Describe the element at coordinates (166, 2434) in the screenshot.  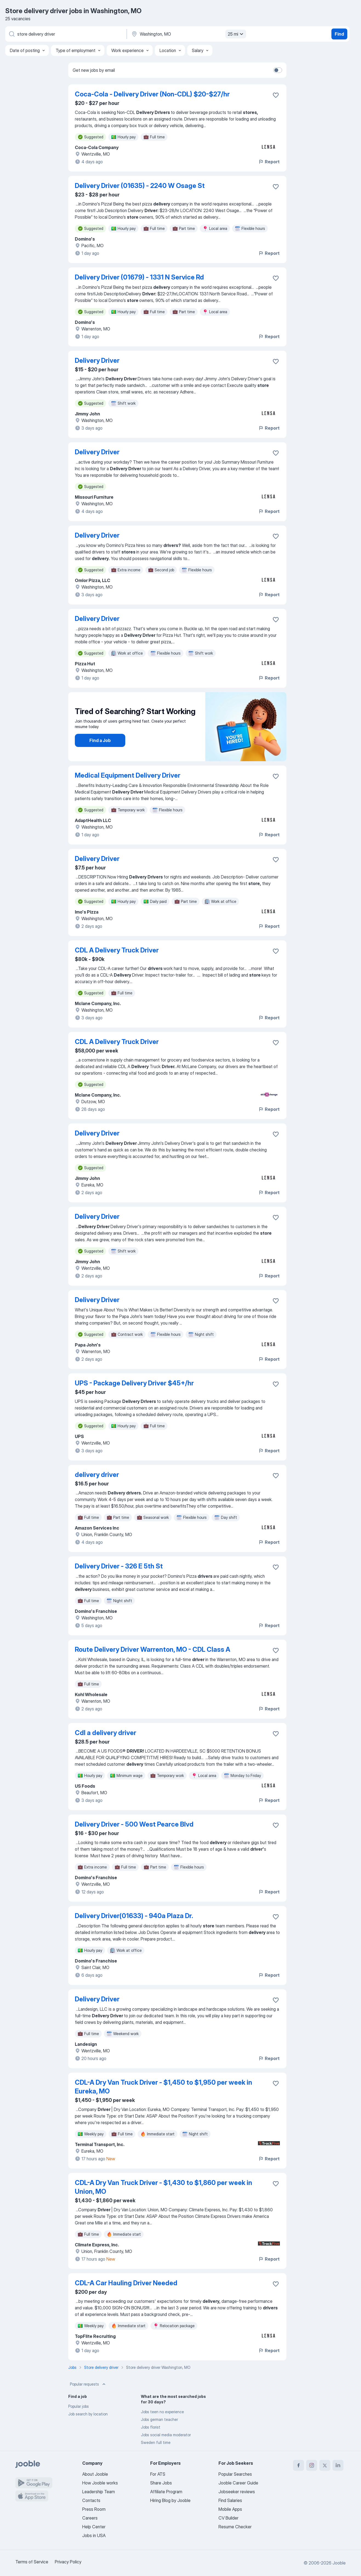
I see `Jobs social media moderator` at that location.